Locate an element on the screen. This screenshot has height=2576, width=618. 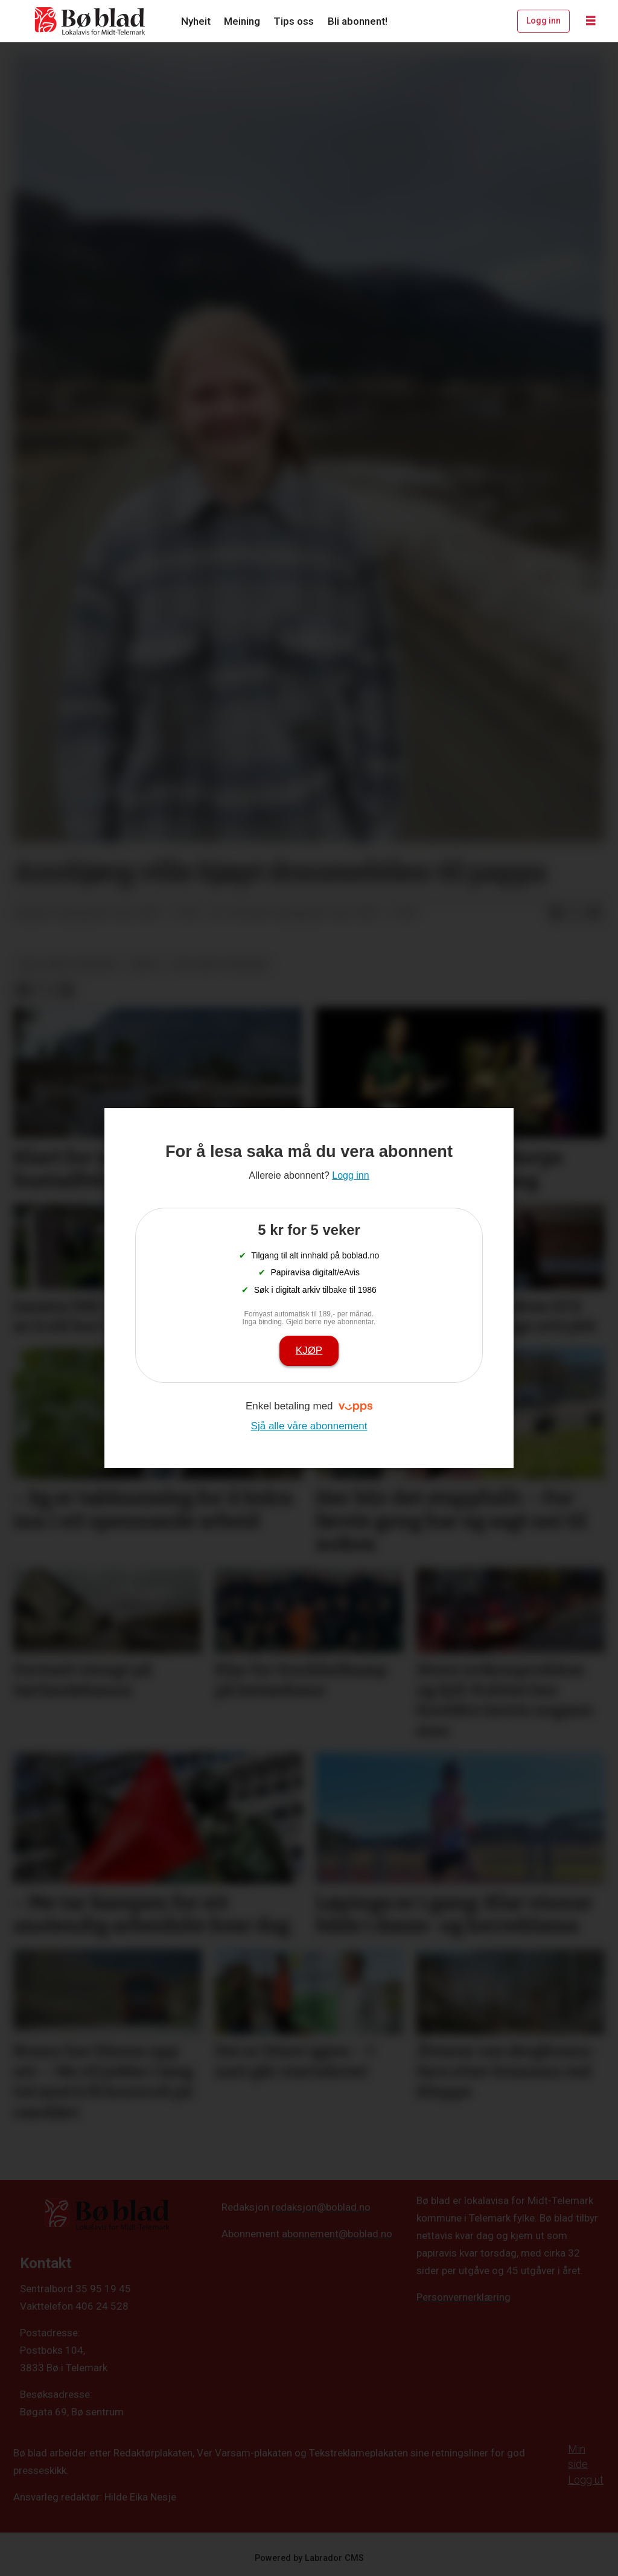
Kjøp is located at coordinates (309, 1350).